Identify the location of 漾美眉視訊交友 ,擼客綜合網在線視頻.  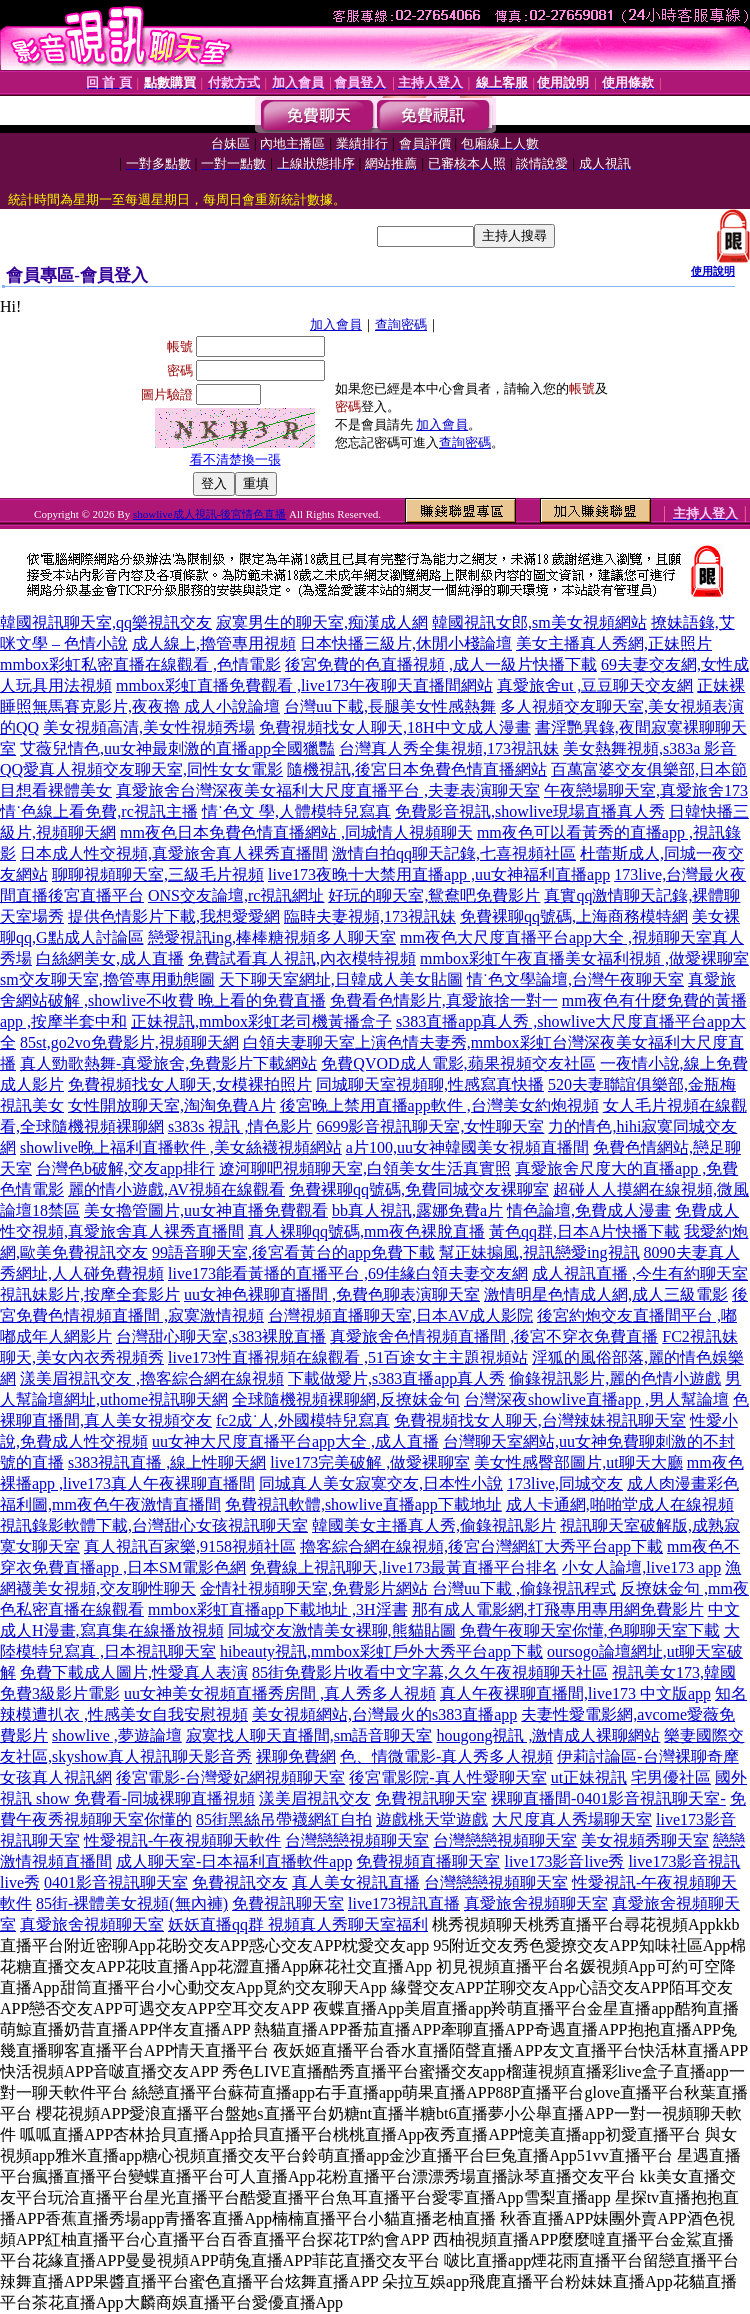
(152, 1378).